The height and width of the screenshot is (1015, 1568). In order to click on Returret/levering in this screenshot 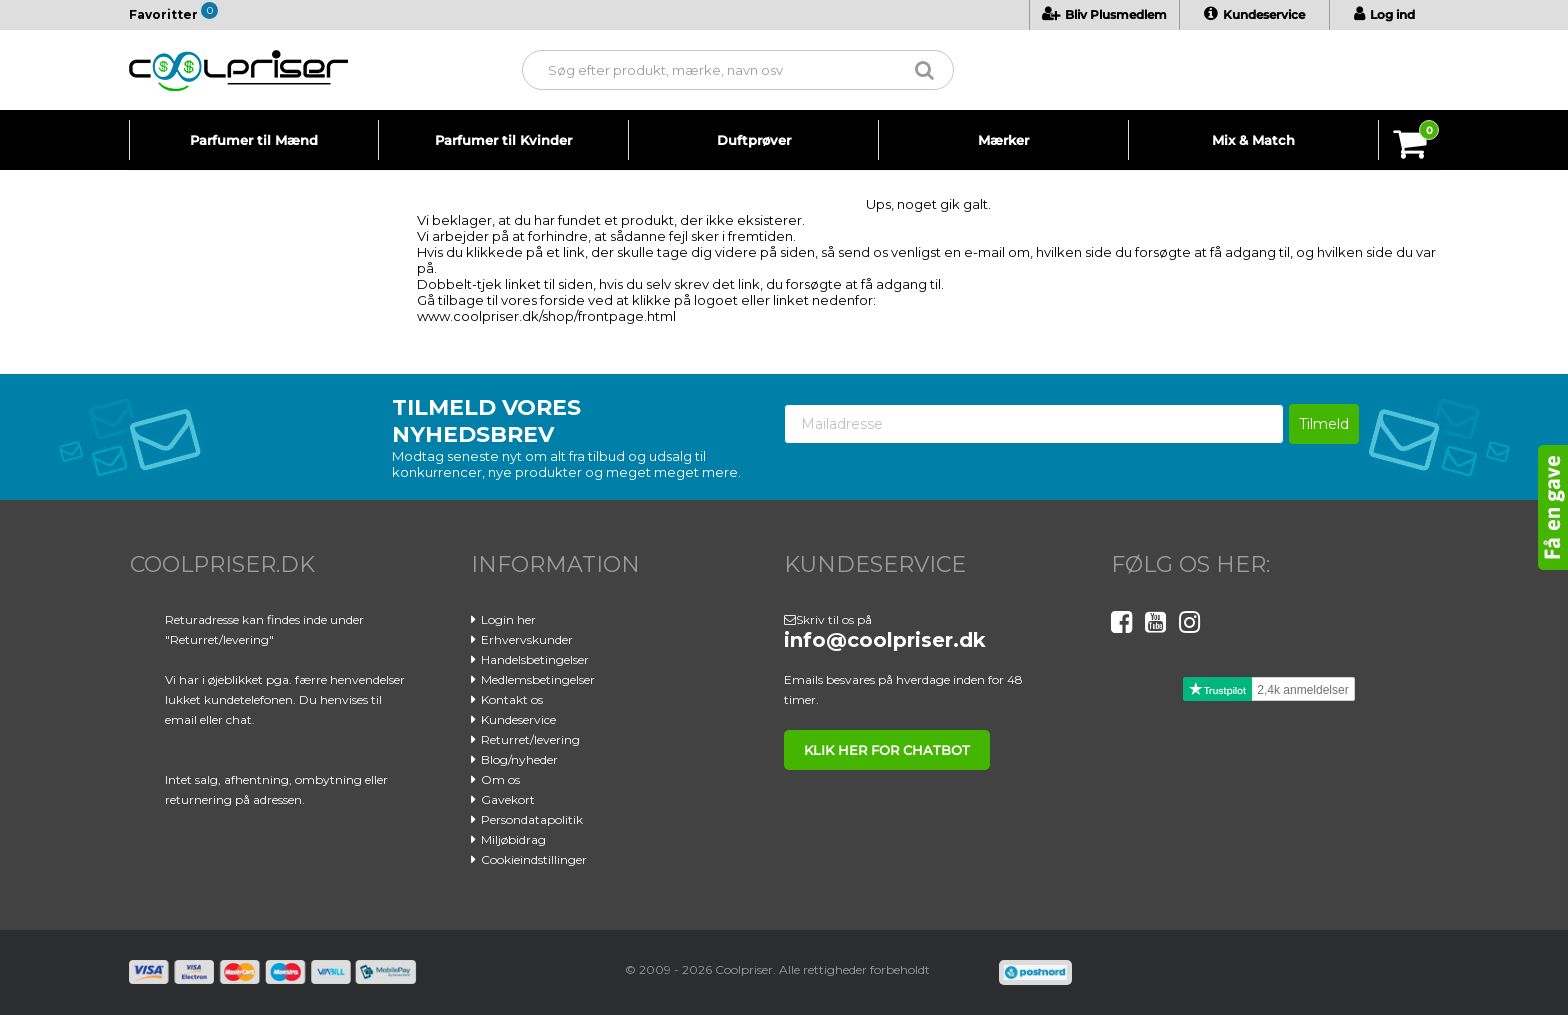, I will do `click(530, 739)`.